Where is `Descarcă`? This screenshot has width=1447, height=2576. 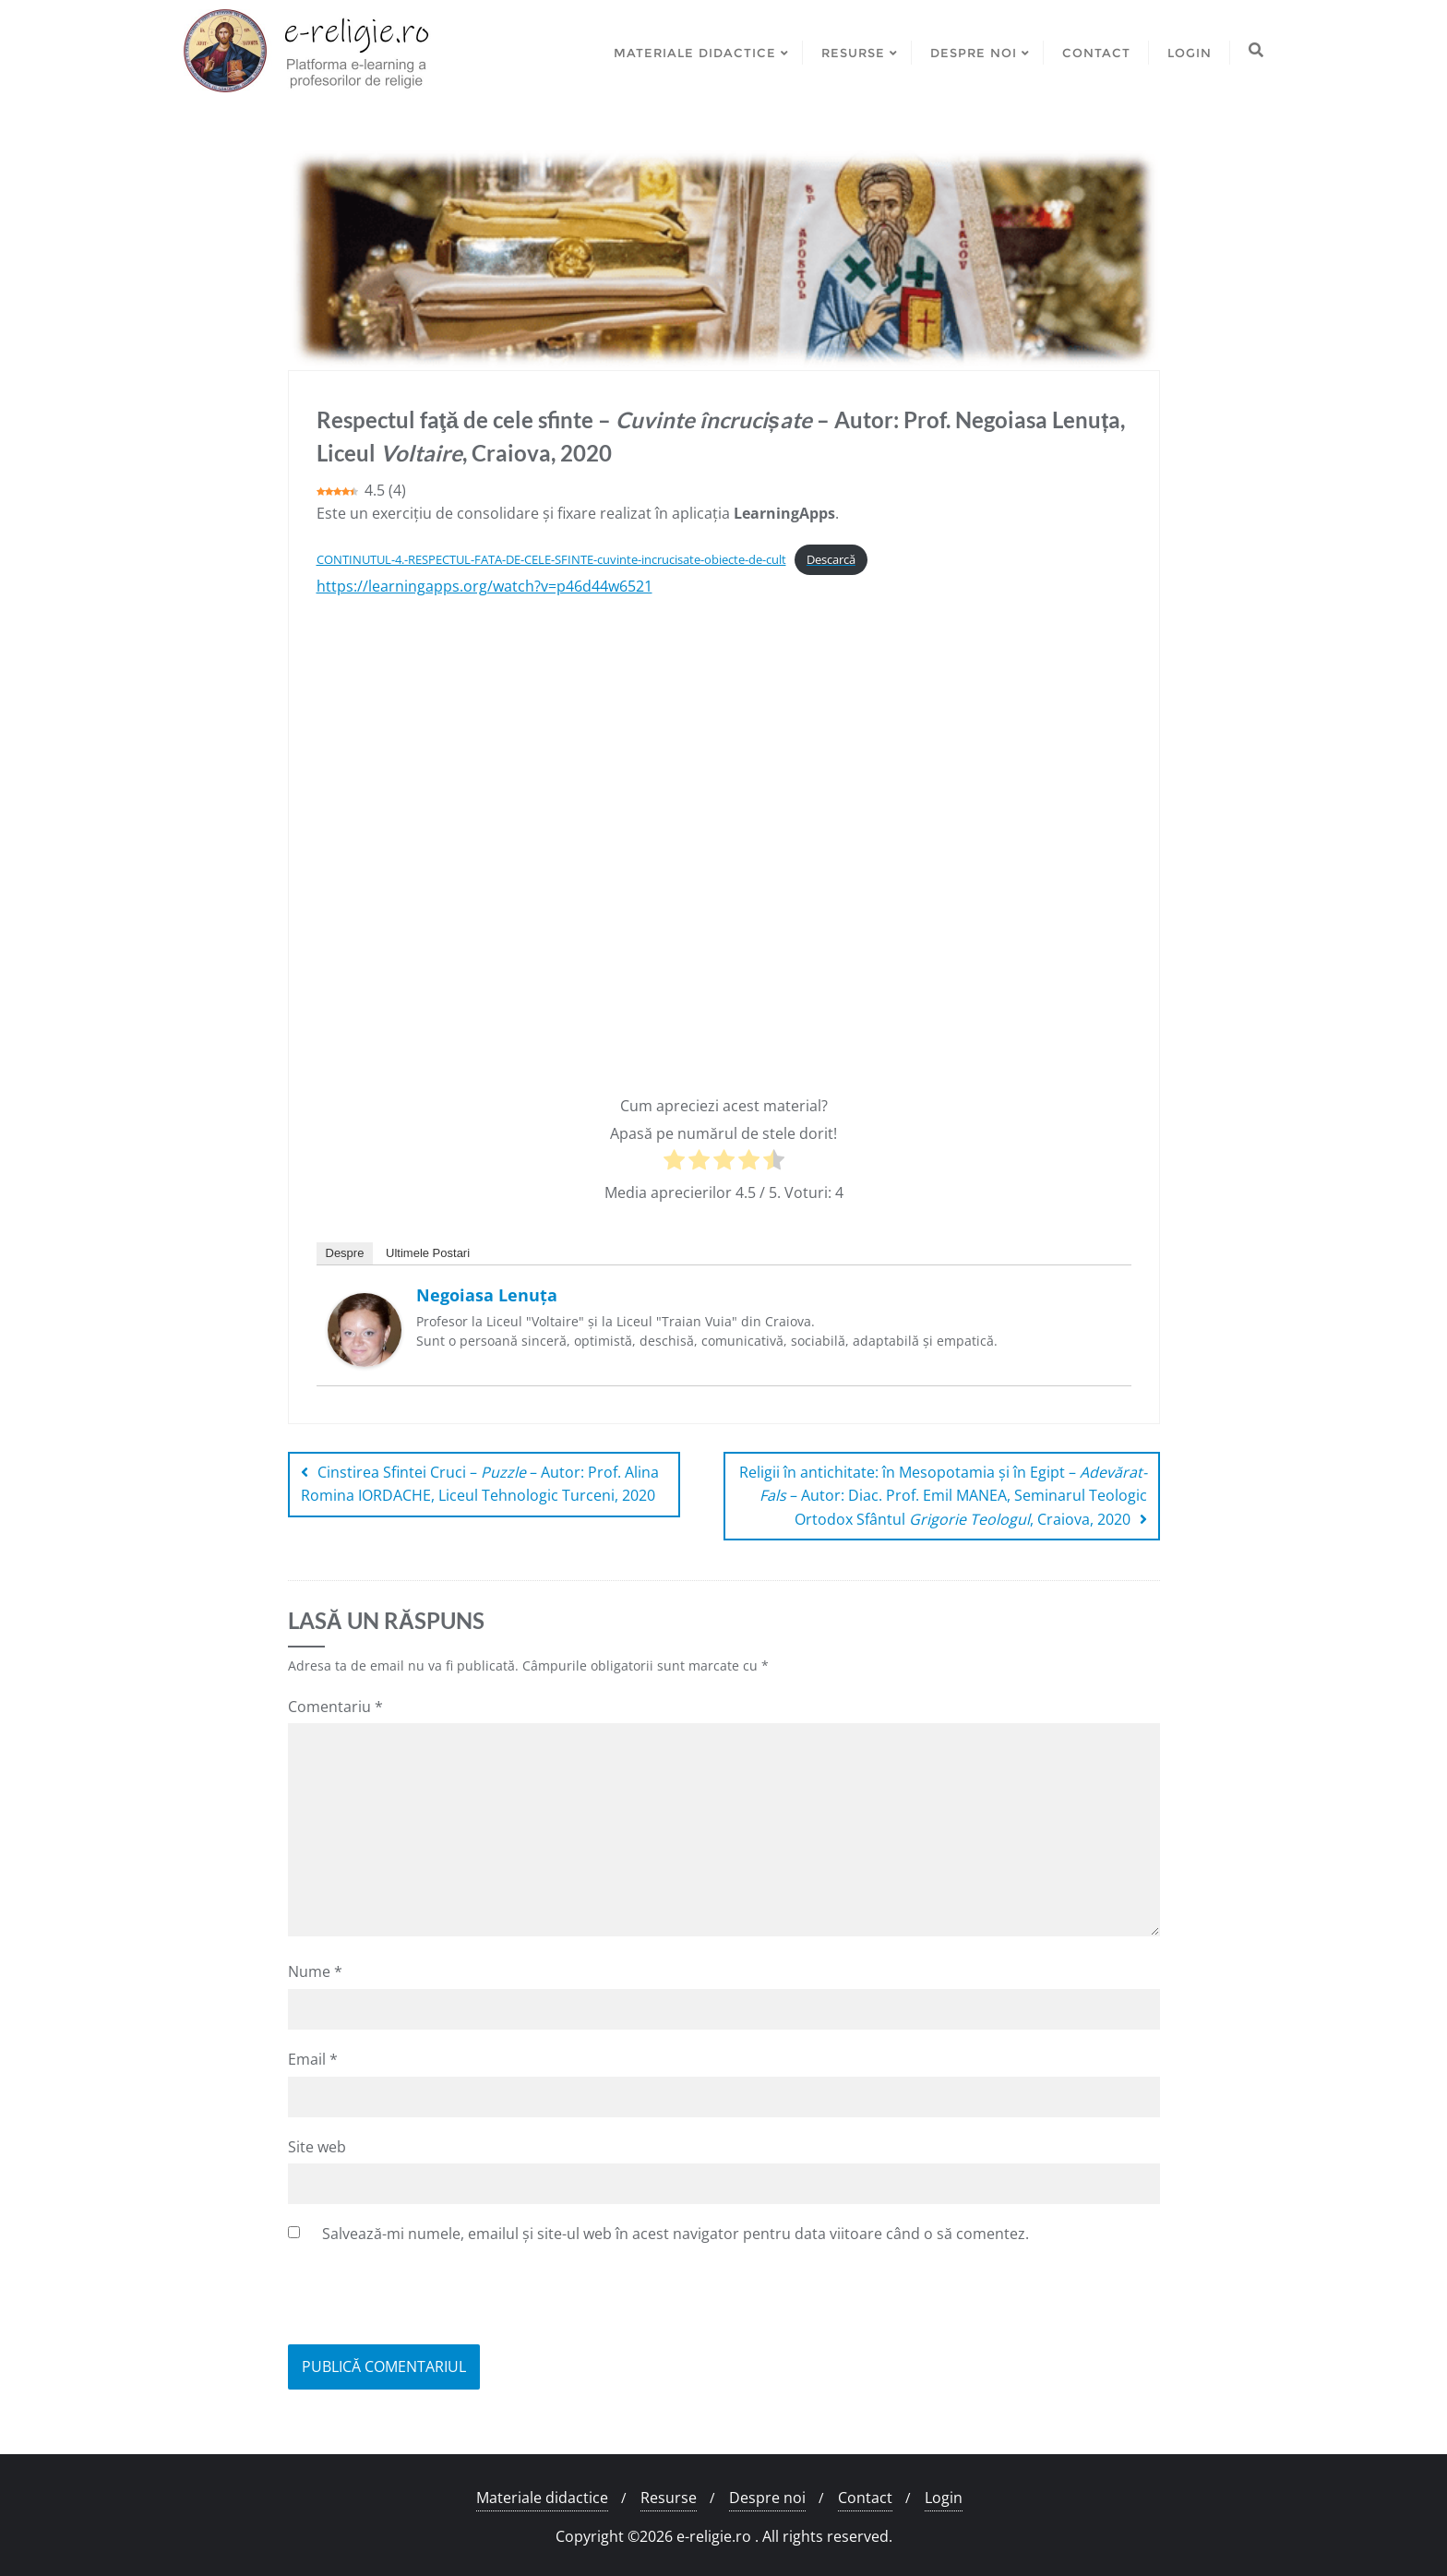
Descarcă is located at coordinates (831, 559).